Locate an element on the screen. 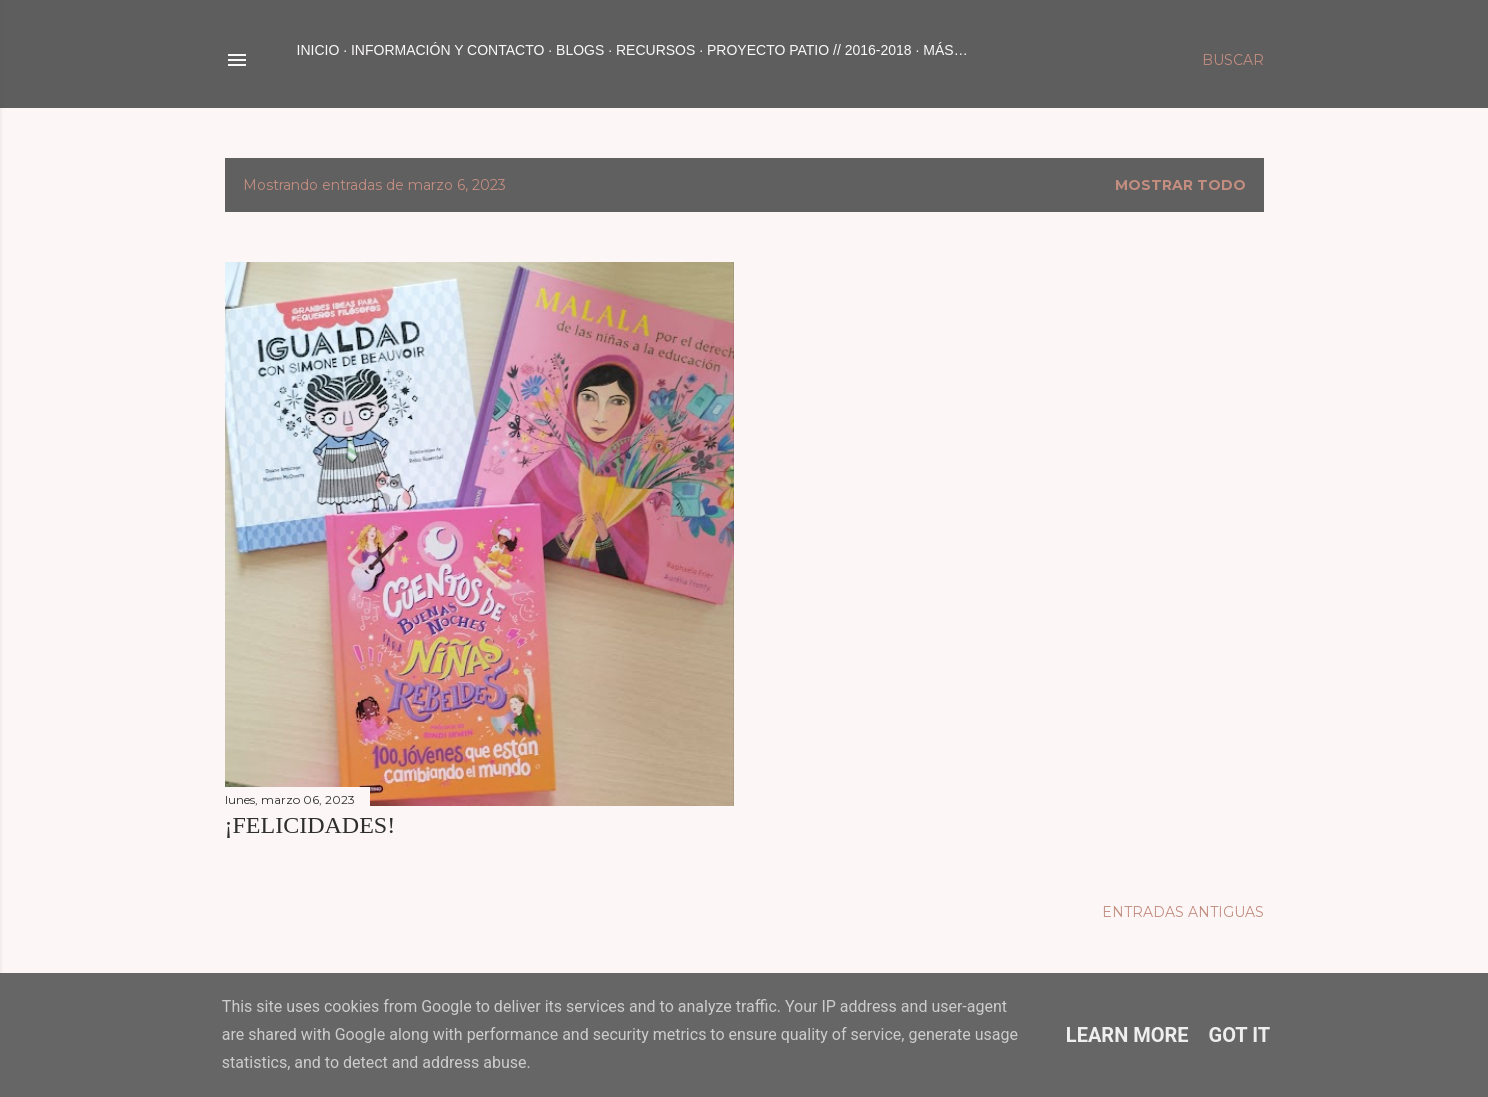 The height and width of the screenshot is (1097, 1488). Got it is located at coordinates (1240, 1035).